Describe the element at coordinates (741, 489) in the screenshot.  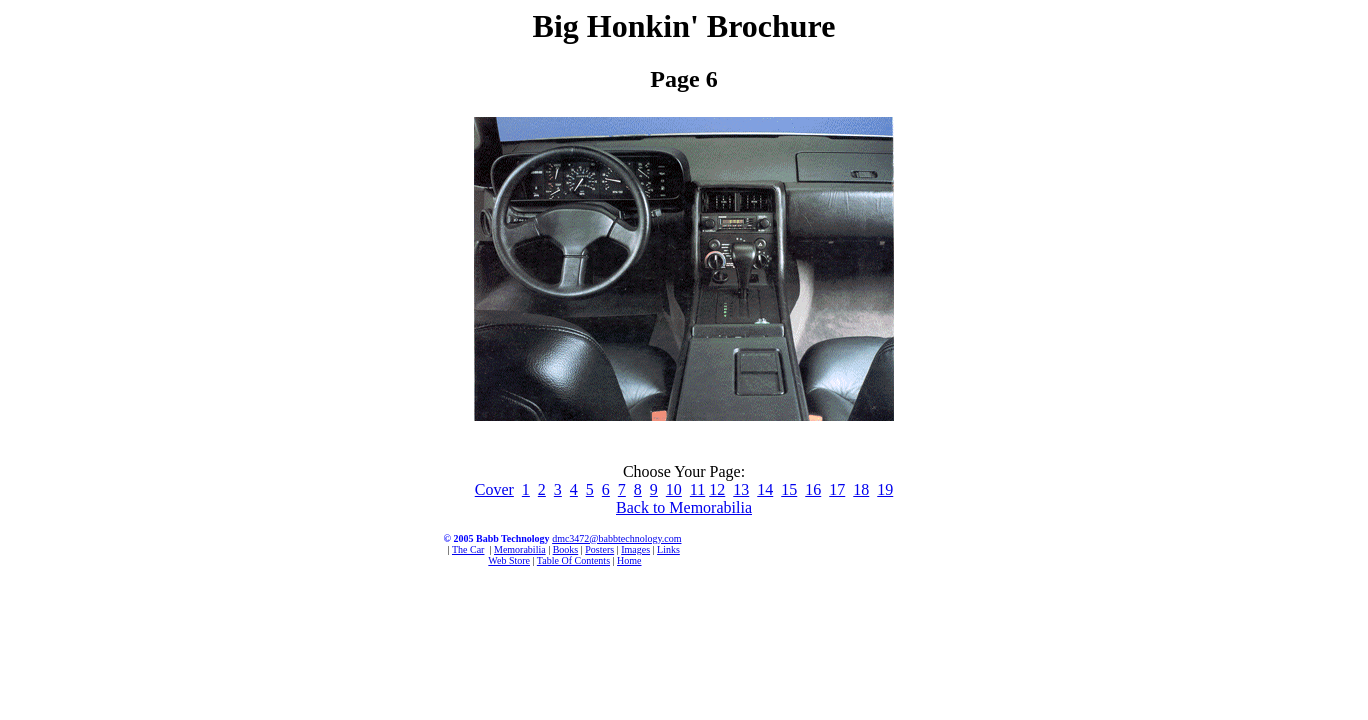
I see `13` at that location.